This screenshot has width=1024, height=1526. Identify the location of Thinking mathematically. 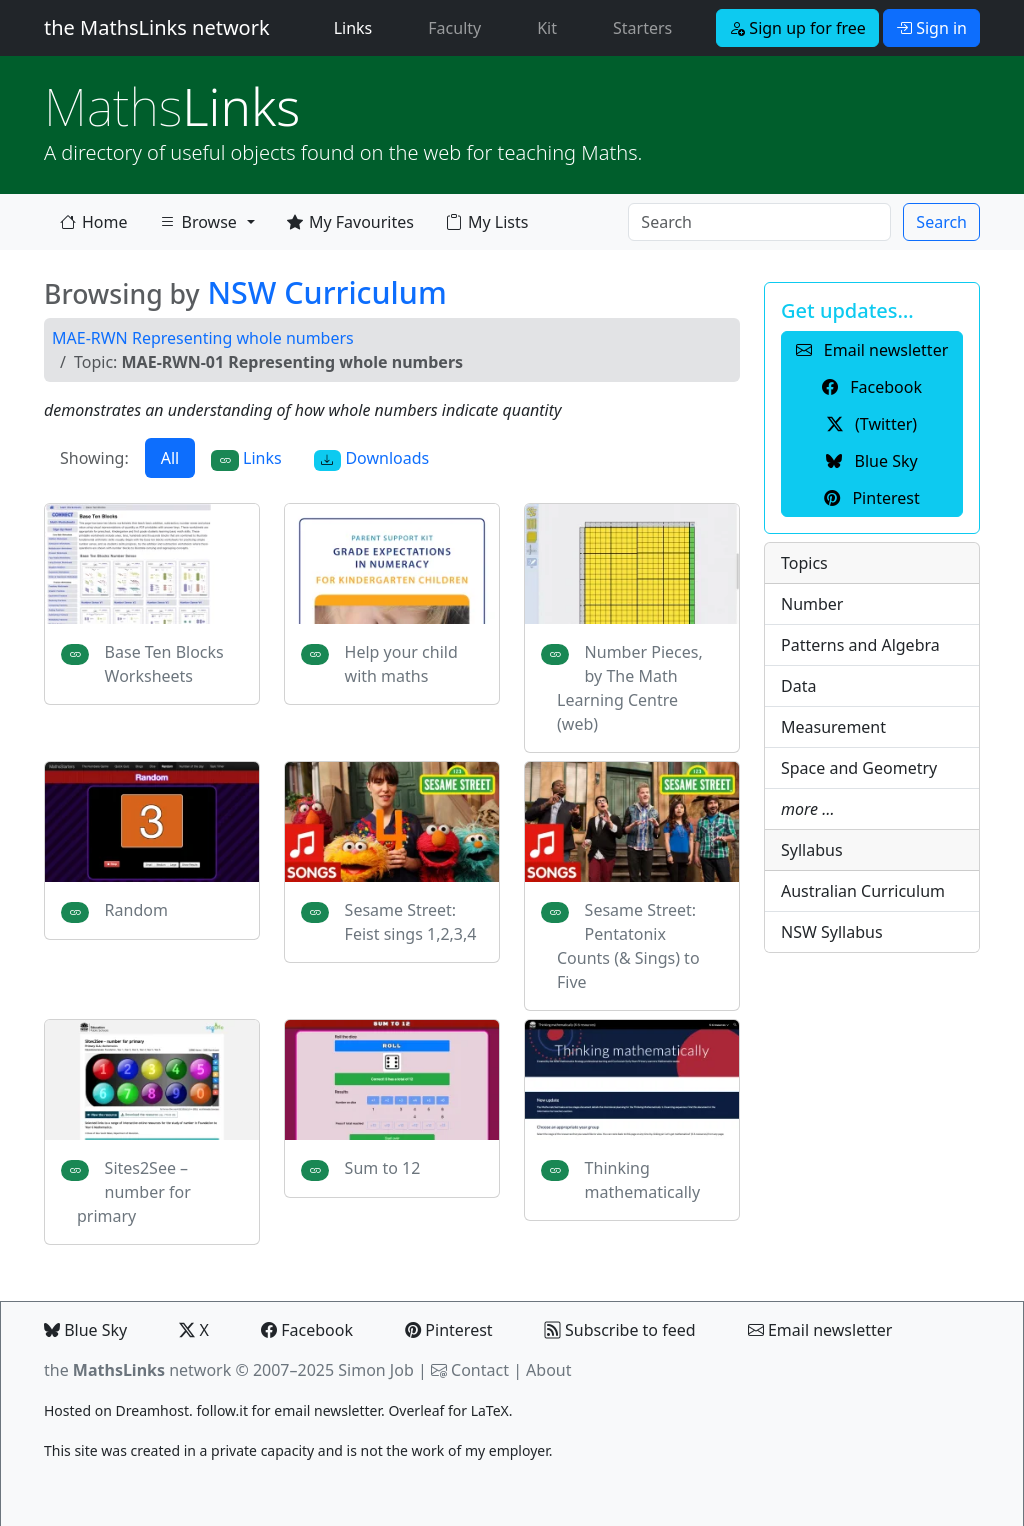
(643, 1180).